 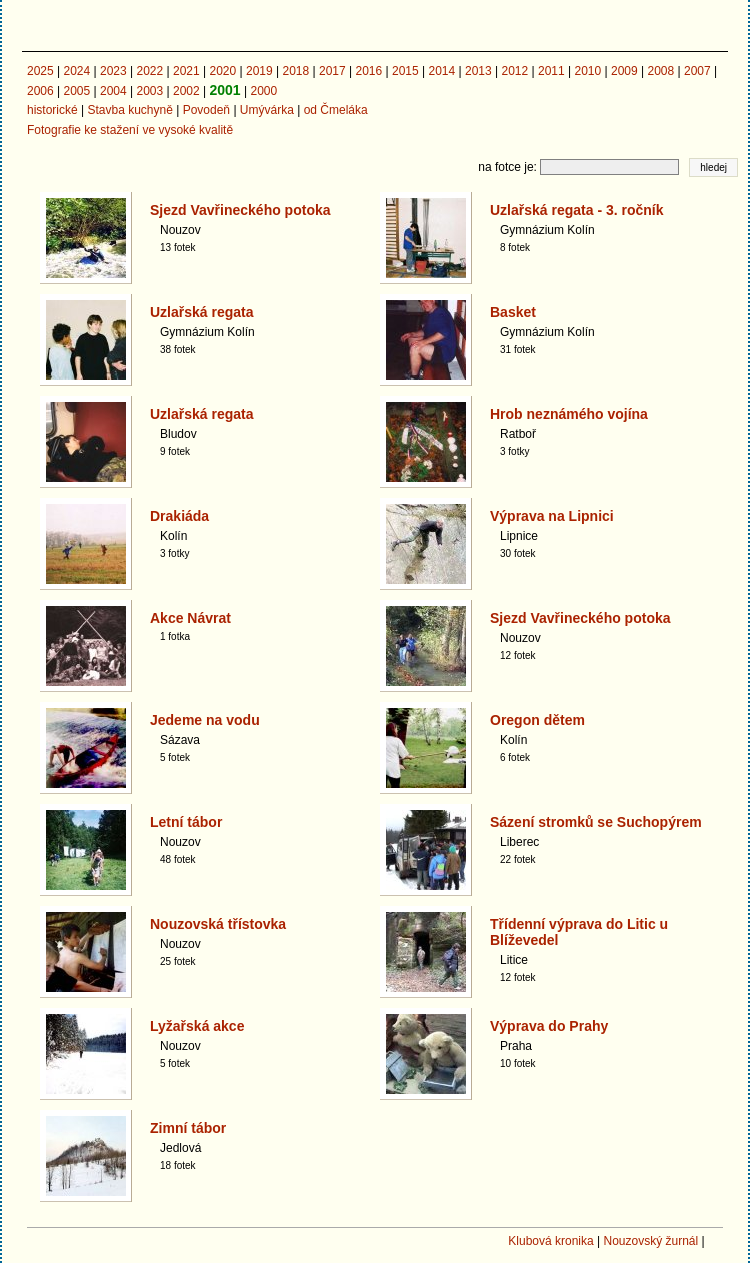 I want to click on 2020, so click(x=223, y=71).